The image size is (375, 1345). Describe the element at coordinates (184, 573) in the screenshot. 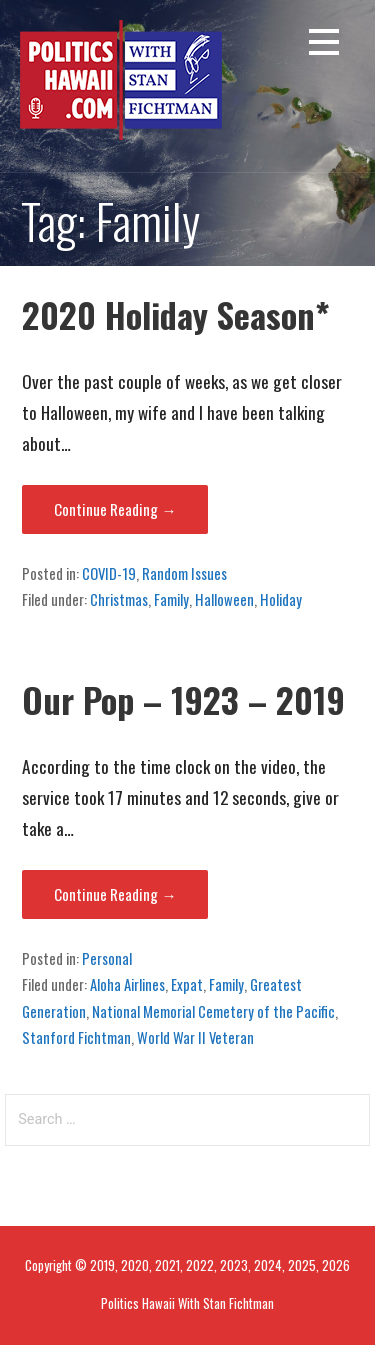

I see `Random Issues` at that location.